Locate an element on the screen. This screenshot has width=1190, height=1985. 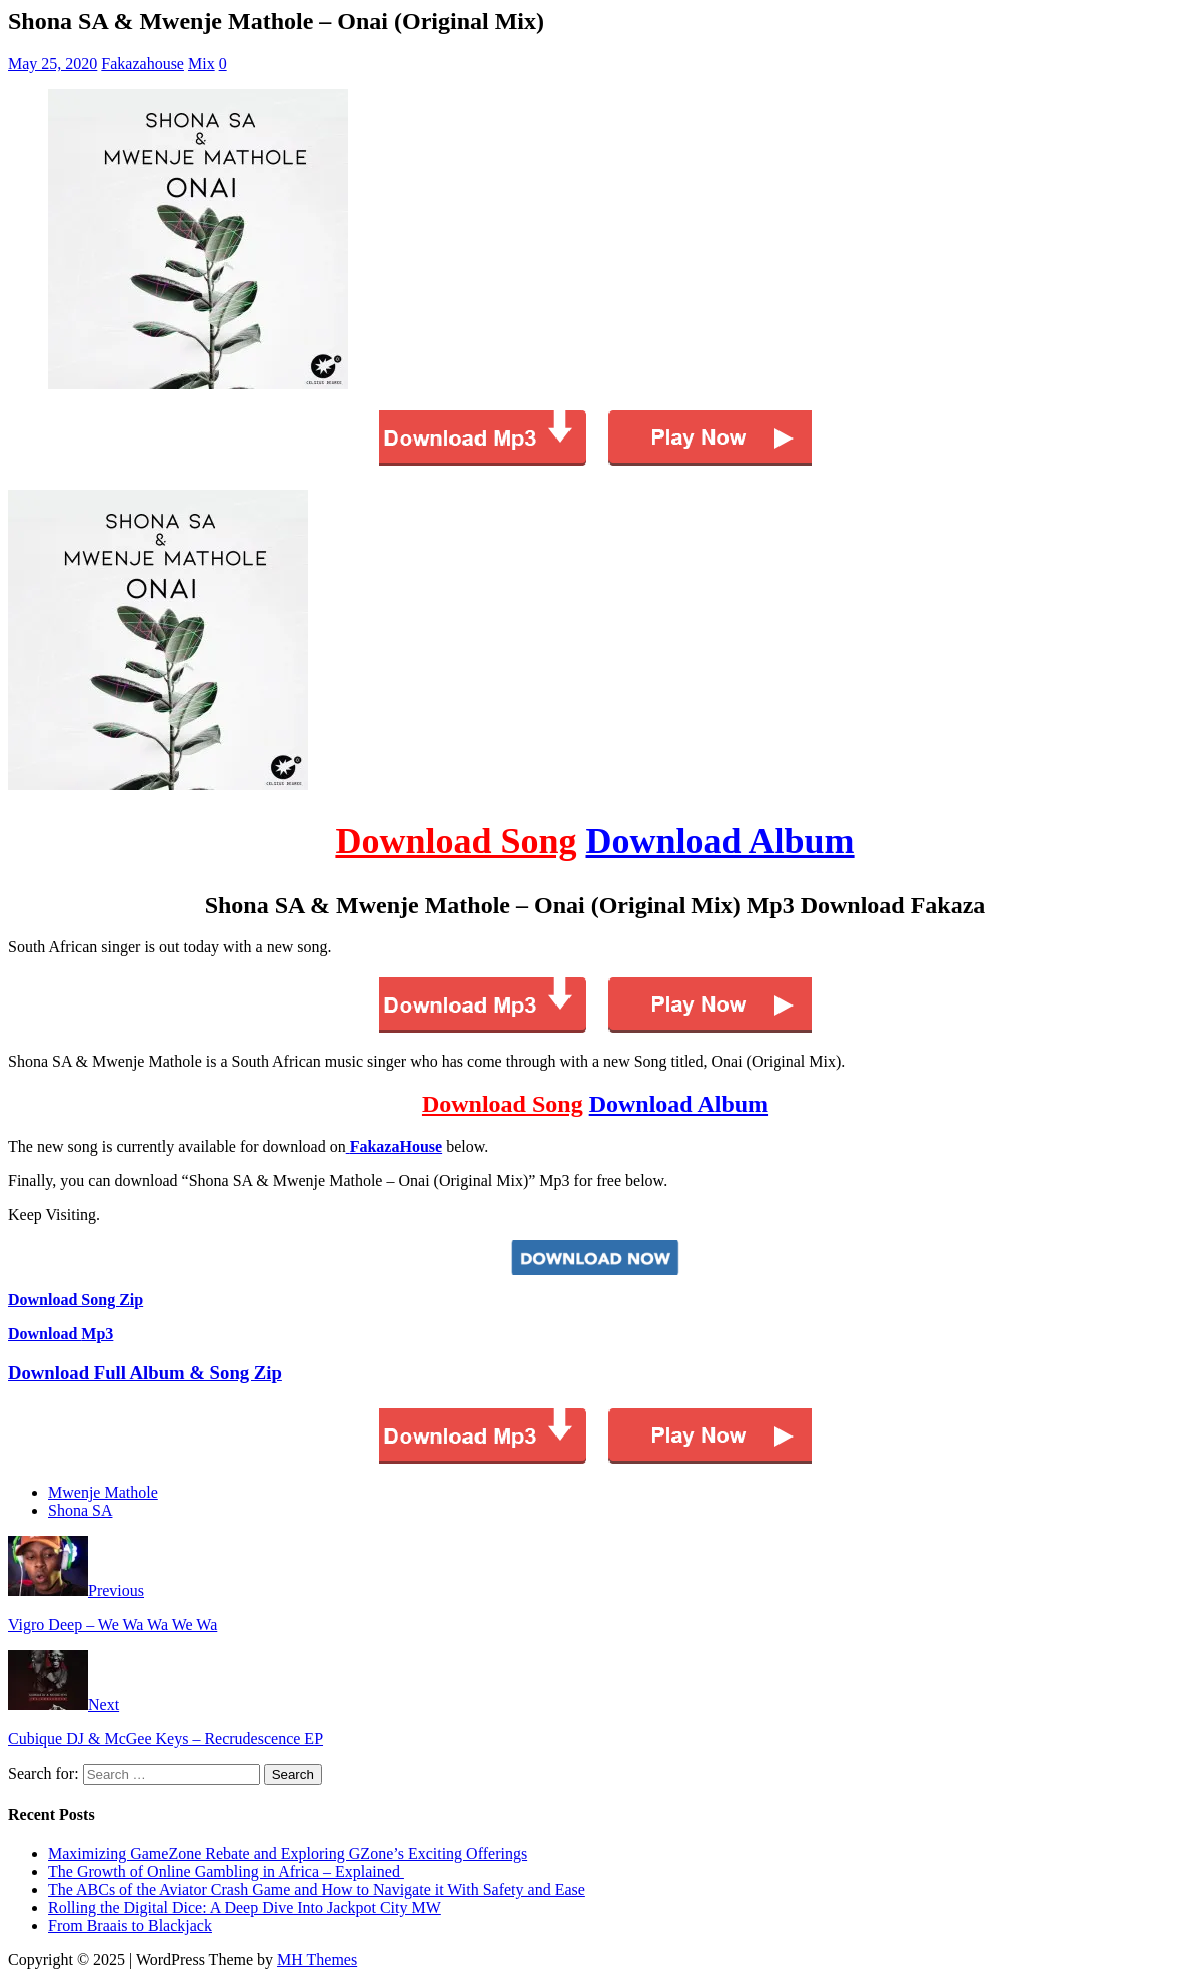
MH Themes is located at coordinates (317, 1959).